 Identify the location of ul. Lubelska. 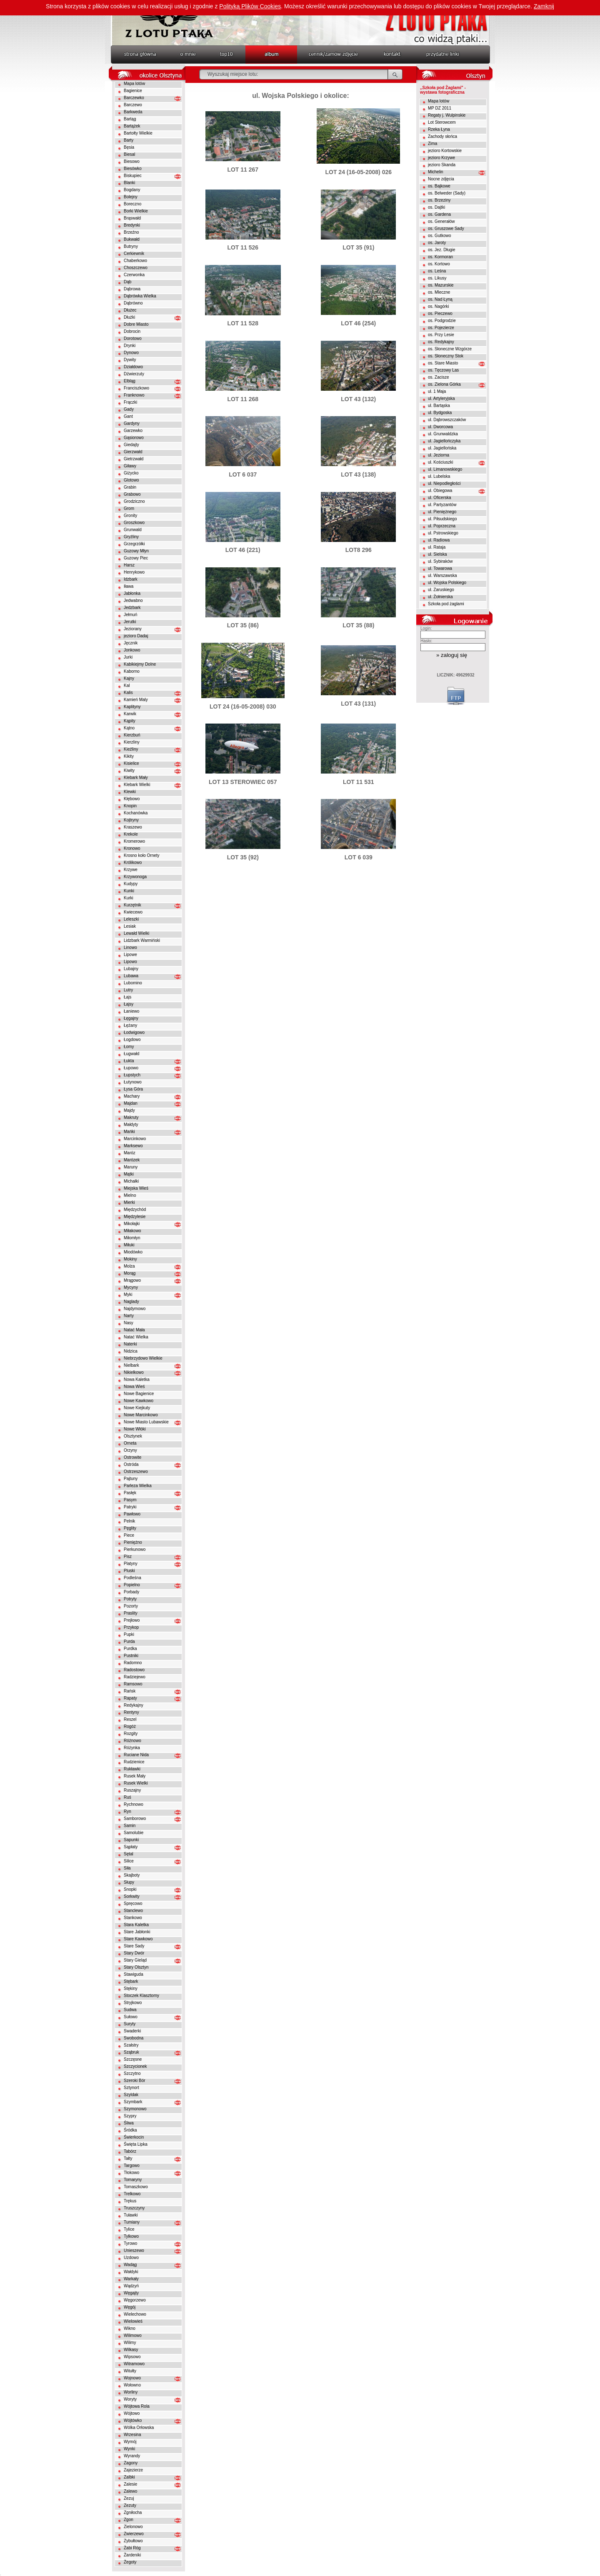
(439, 476).